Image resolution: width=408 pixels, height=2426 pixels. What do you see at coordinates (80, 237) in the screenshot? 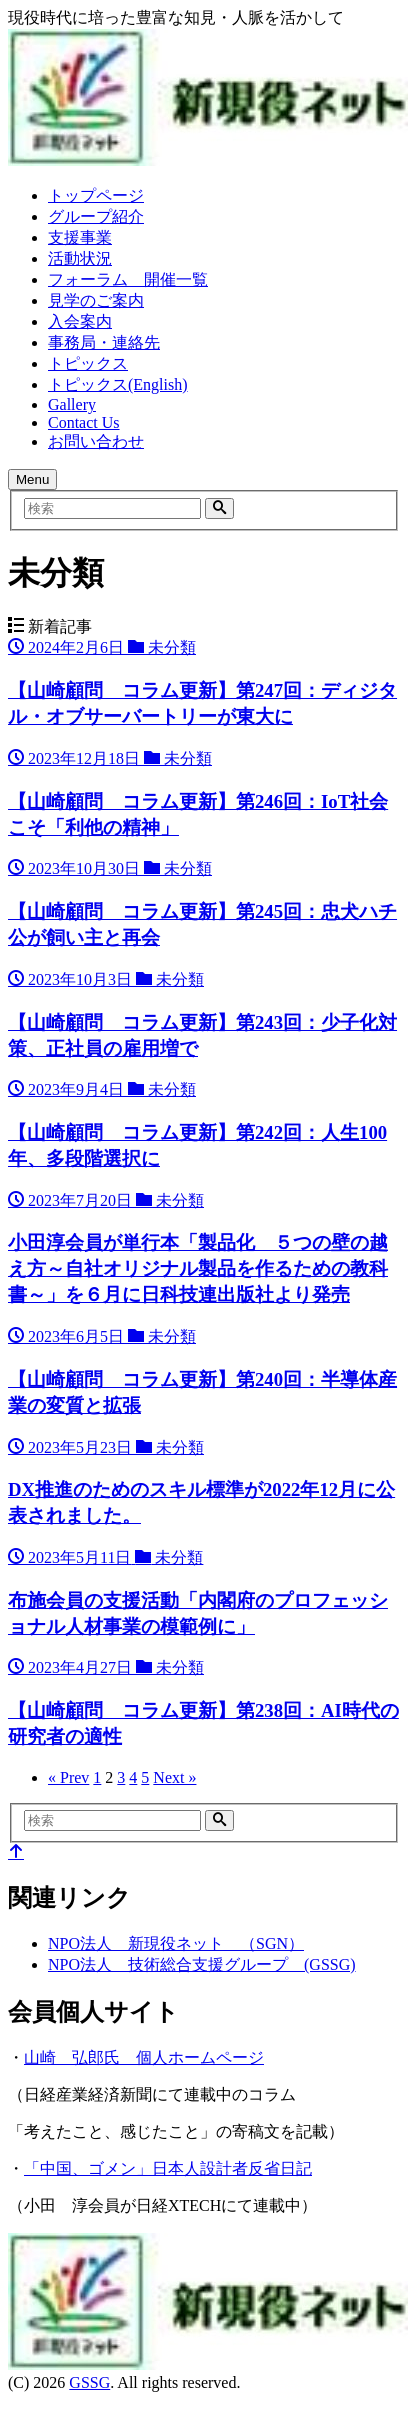
I see `支援事業` at bounding box center [80, 237].